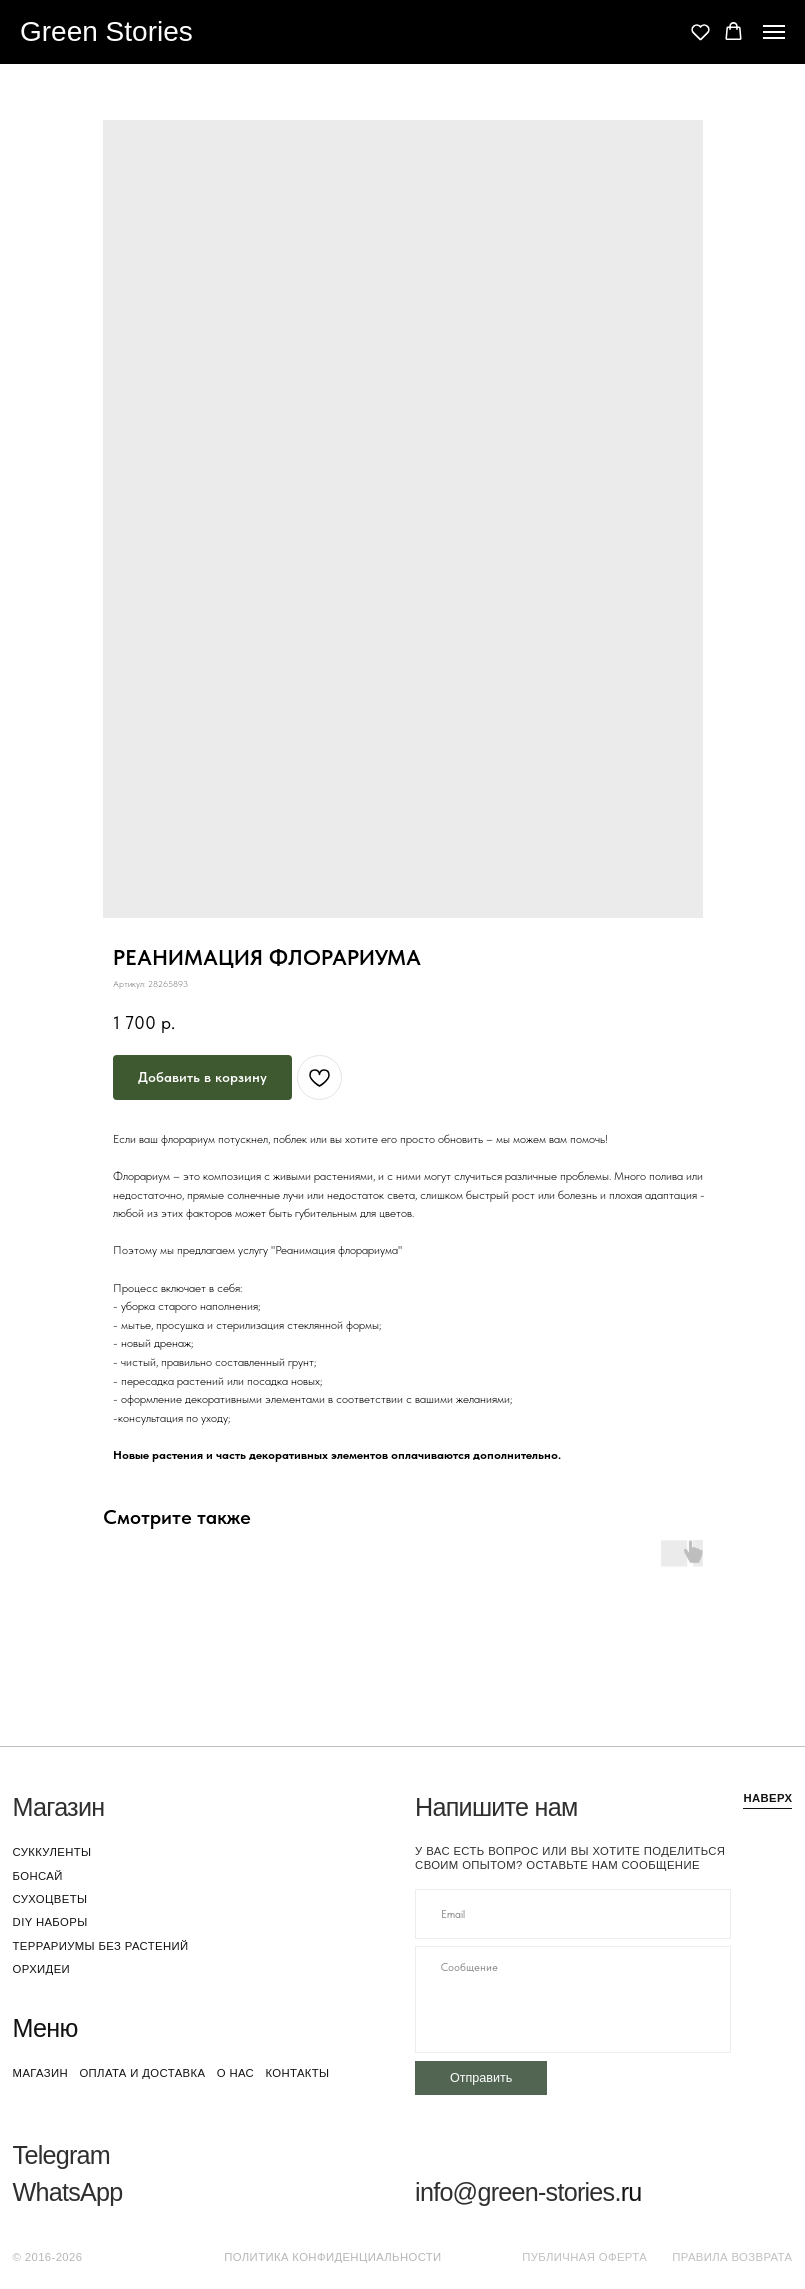 The image size is (805, 2289). What do you see at coordinates (297, 2073) in the screenshot?
I see `контакты` at bounding box center [297, 2073].